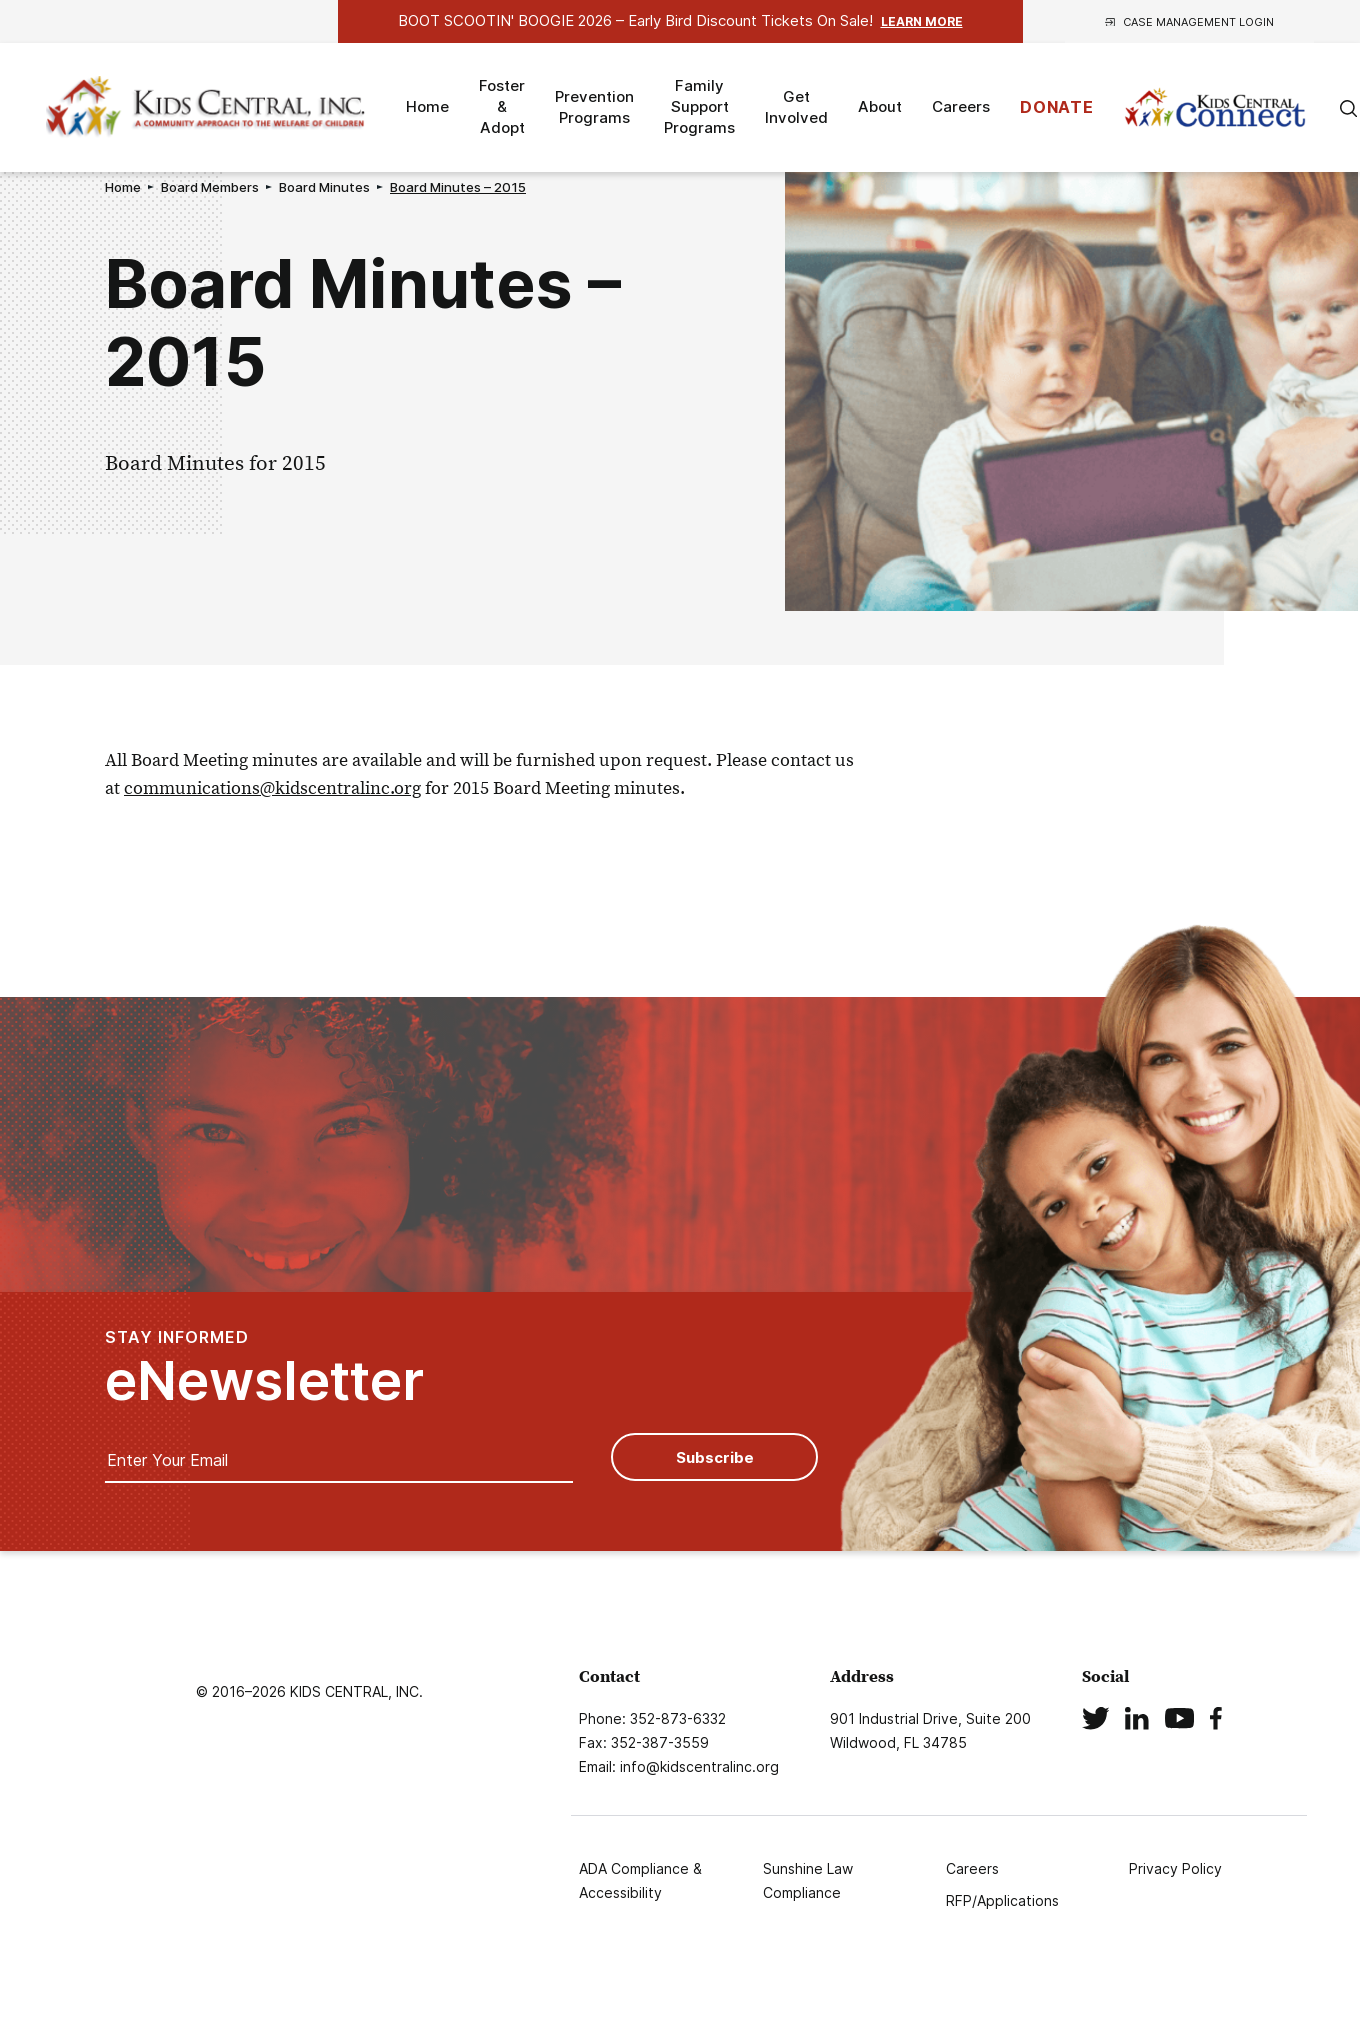  Describe the element at coordinates (502, 106) in the screenshot. I see `Foster & Adopt` at that location.